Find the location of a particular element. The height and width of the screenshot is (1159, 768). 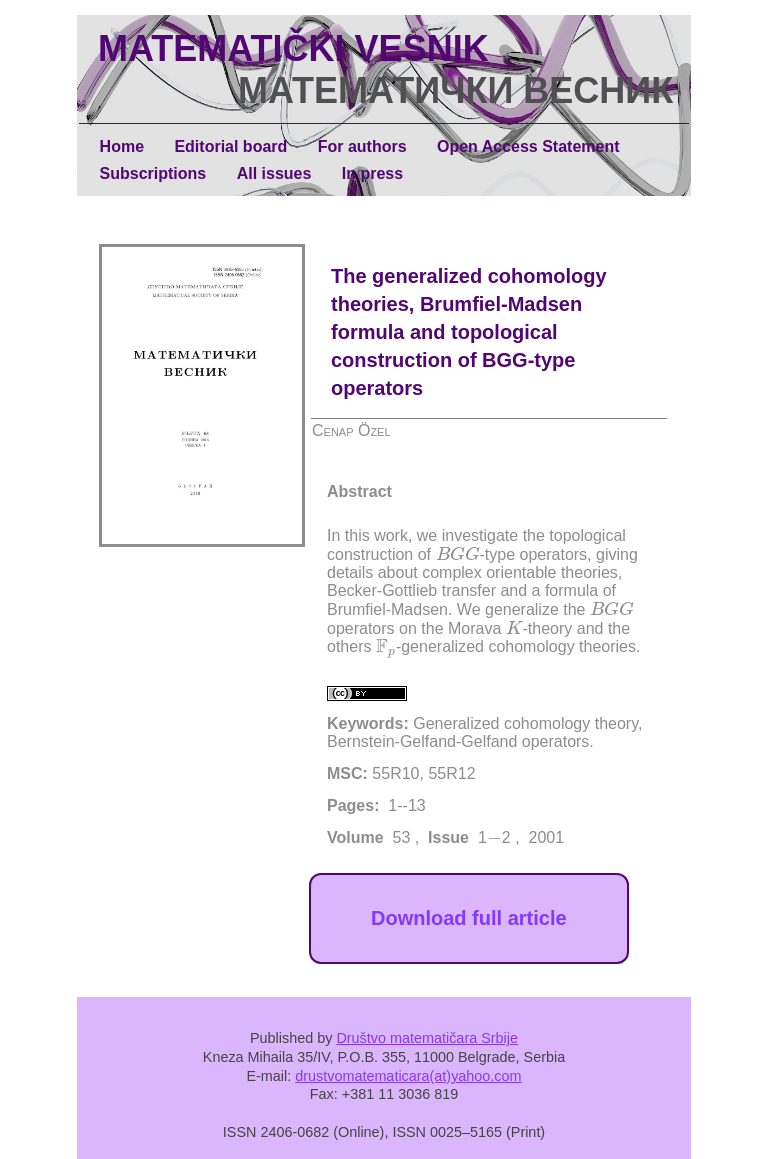

Društvo matematičara Srbije is located at coordinates (427, 1038).